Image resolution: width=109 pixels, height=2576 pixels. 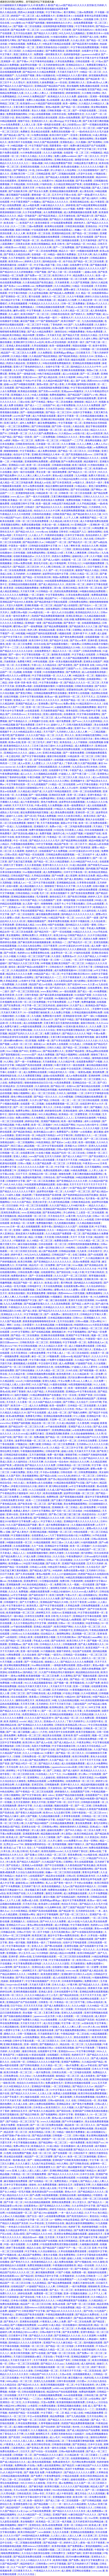 I want to click on 久久久久久久久久电影, so click(x=92, y=166).